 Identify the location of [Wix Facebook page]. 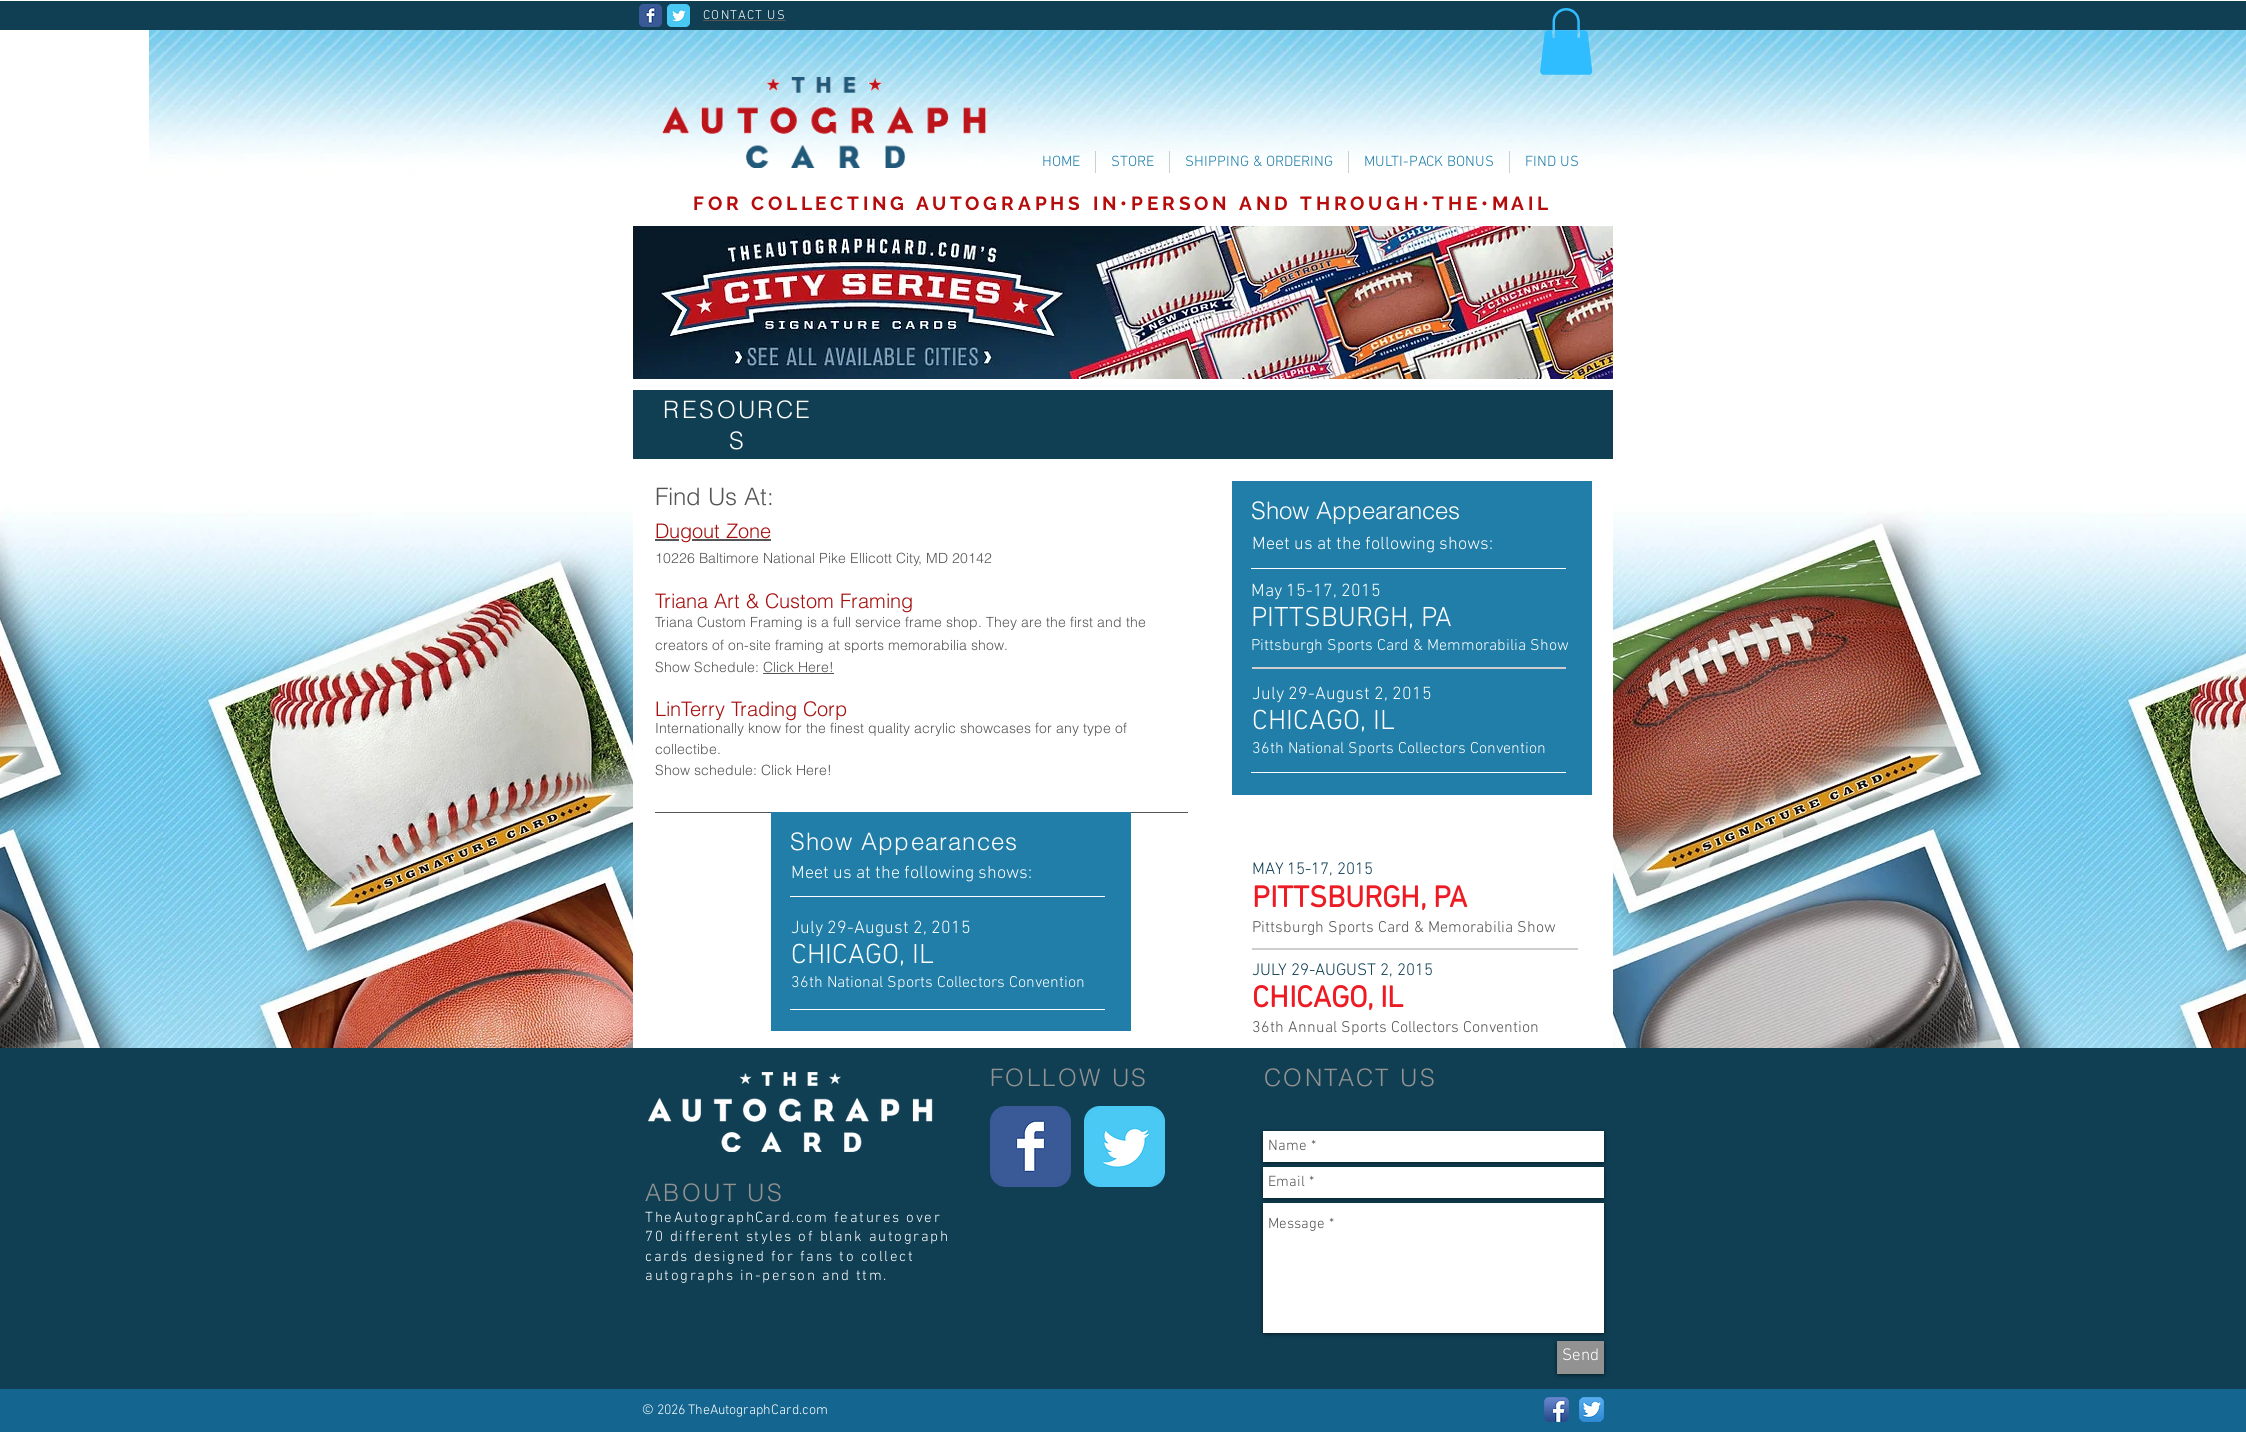
(650, 15).